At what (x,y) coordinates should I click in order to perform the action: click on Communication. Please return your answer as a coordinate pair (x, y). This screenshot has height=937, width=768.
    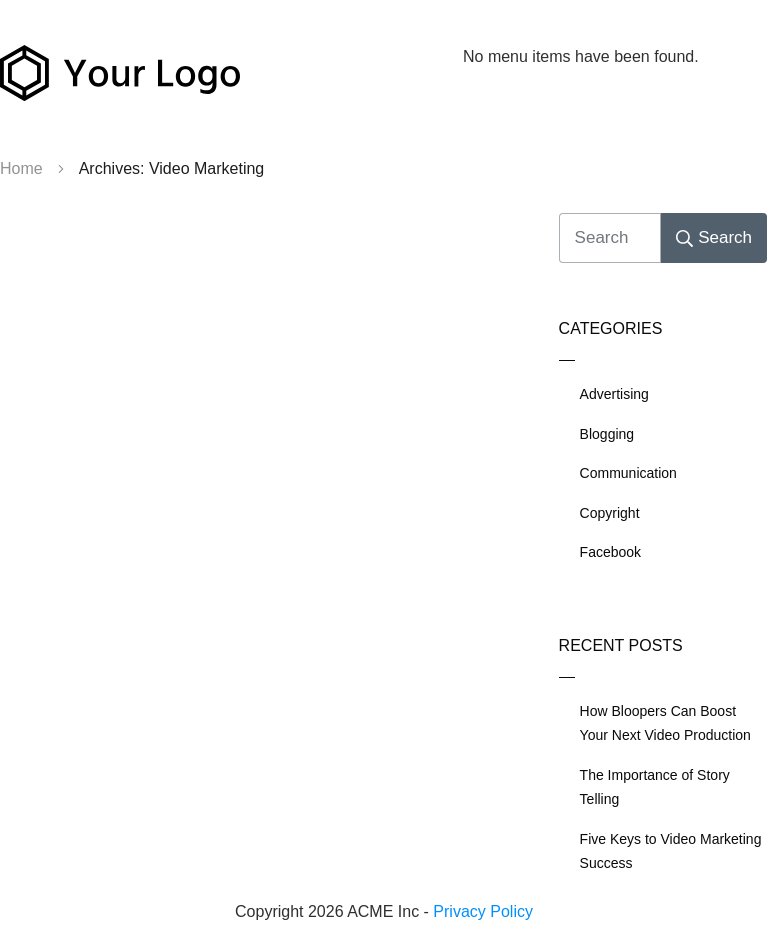
    Looking at the image, I should click on (628, 473).